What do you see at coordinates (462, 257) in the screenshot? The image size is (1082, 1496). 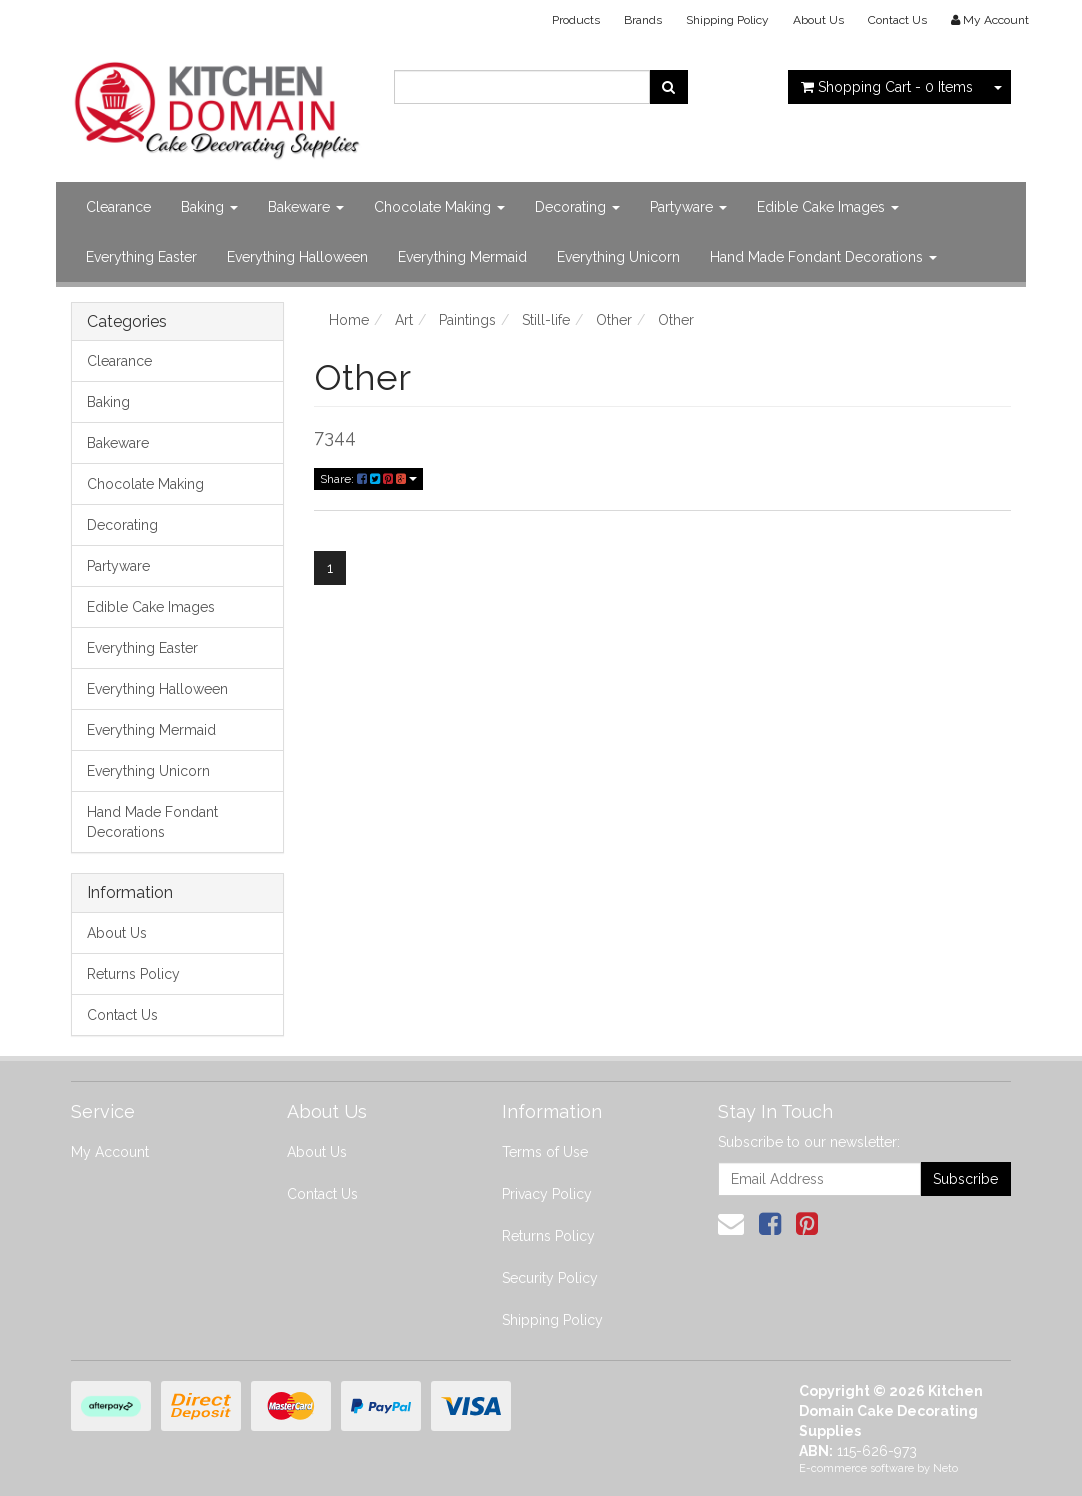 I see `Everything Mermaid` at bounding box center [462, 257].